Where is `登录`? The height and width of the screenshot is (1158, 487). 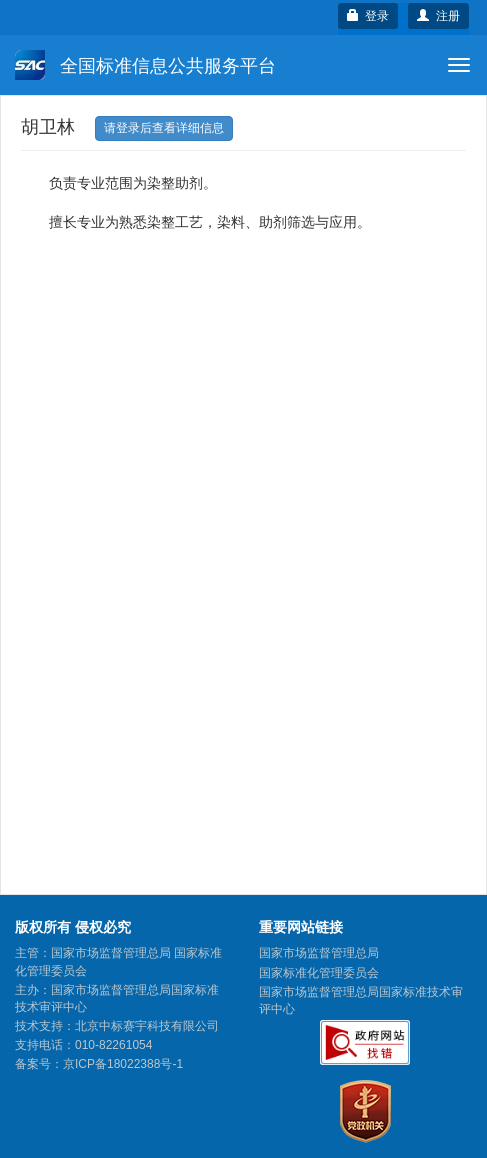 登录 is located at coordinates (368, 16).